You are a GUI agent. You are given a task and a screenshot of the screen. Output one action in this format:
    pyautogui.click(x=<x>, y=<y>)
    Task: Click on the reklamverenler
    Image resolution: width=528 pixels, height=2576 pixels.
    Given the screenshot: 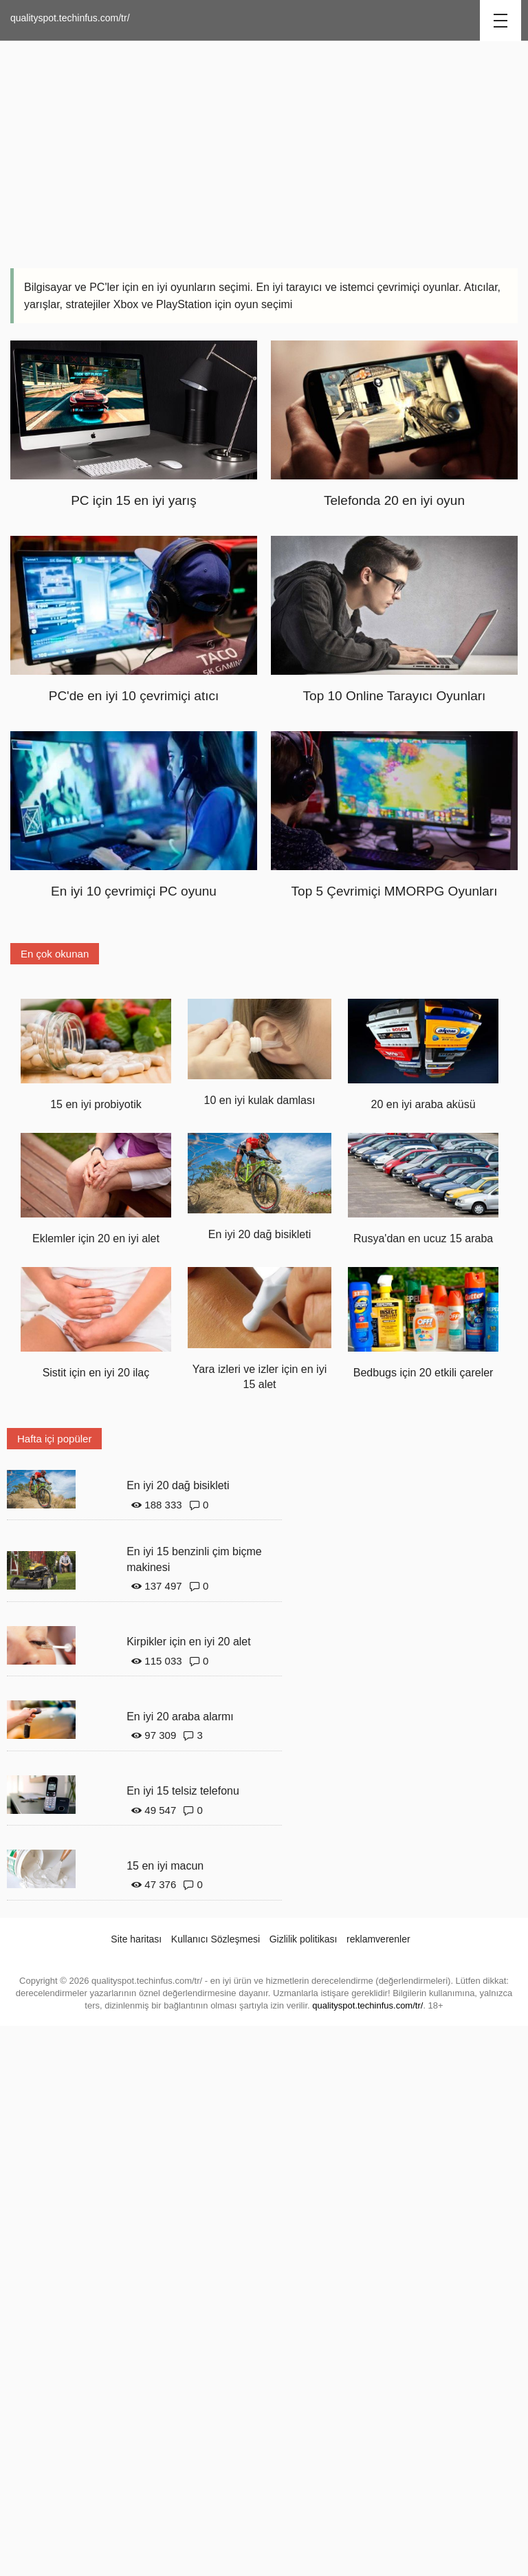 What is the action you would take?
    pyautogui.click(x=378, y=1939)
    